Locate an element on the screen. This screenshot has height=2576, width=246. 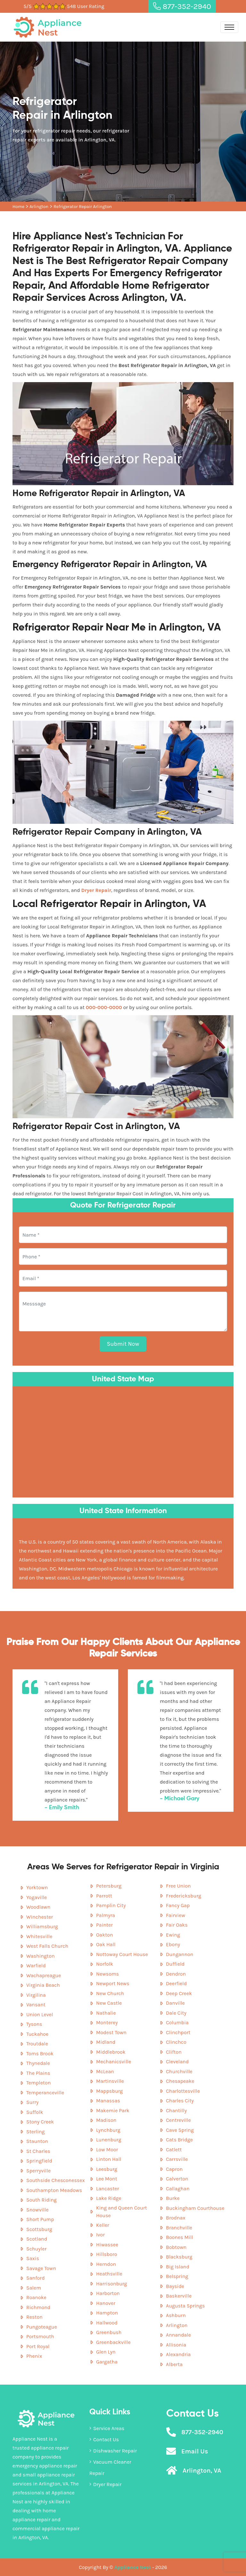
Lancaster is located at coordinates (107, 2189).